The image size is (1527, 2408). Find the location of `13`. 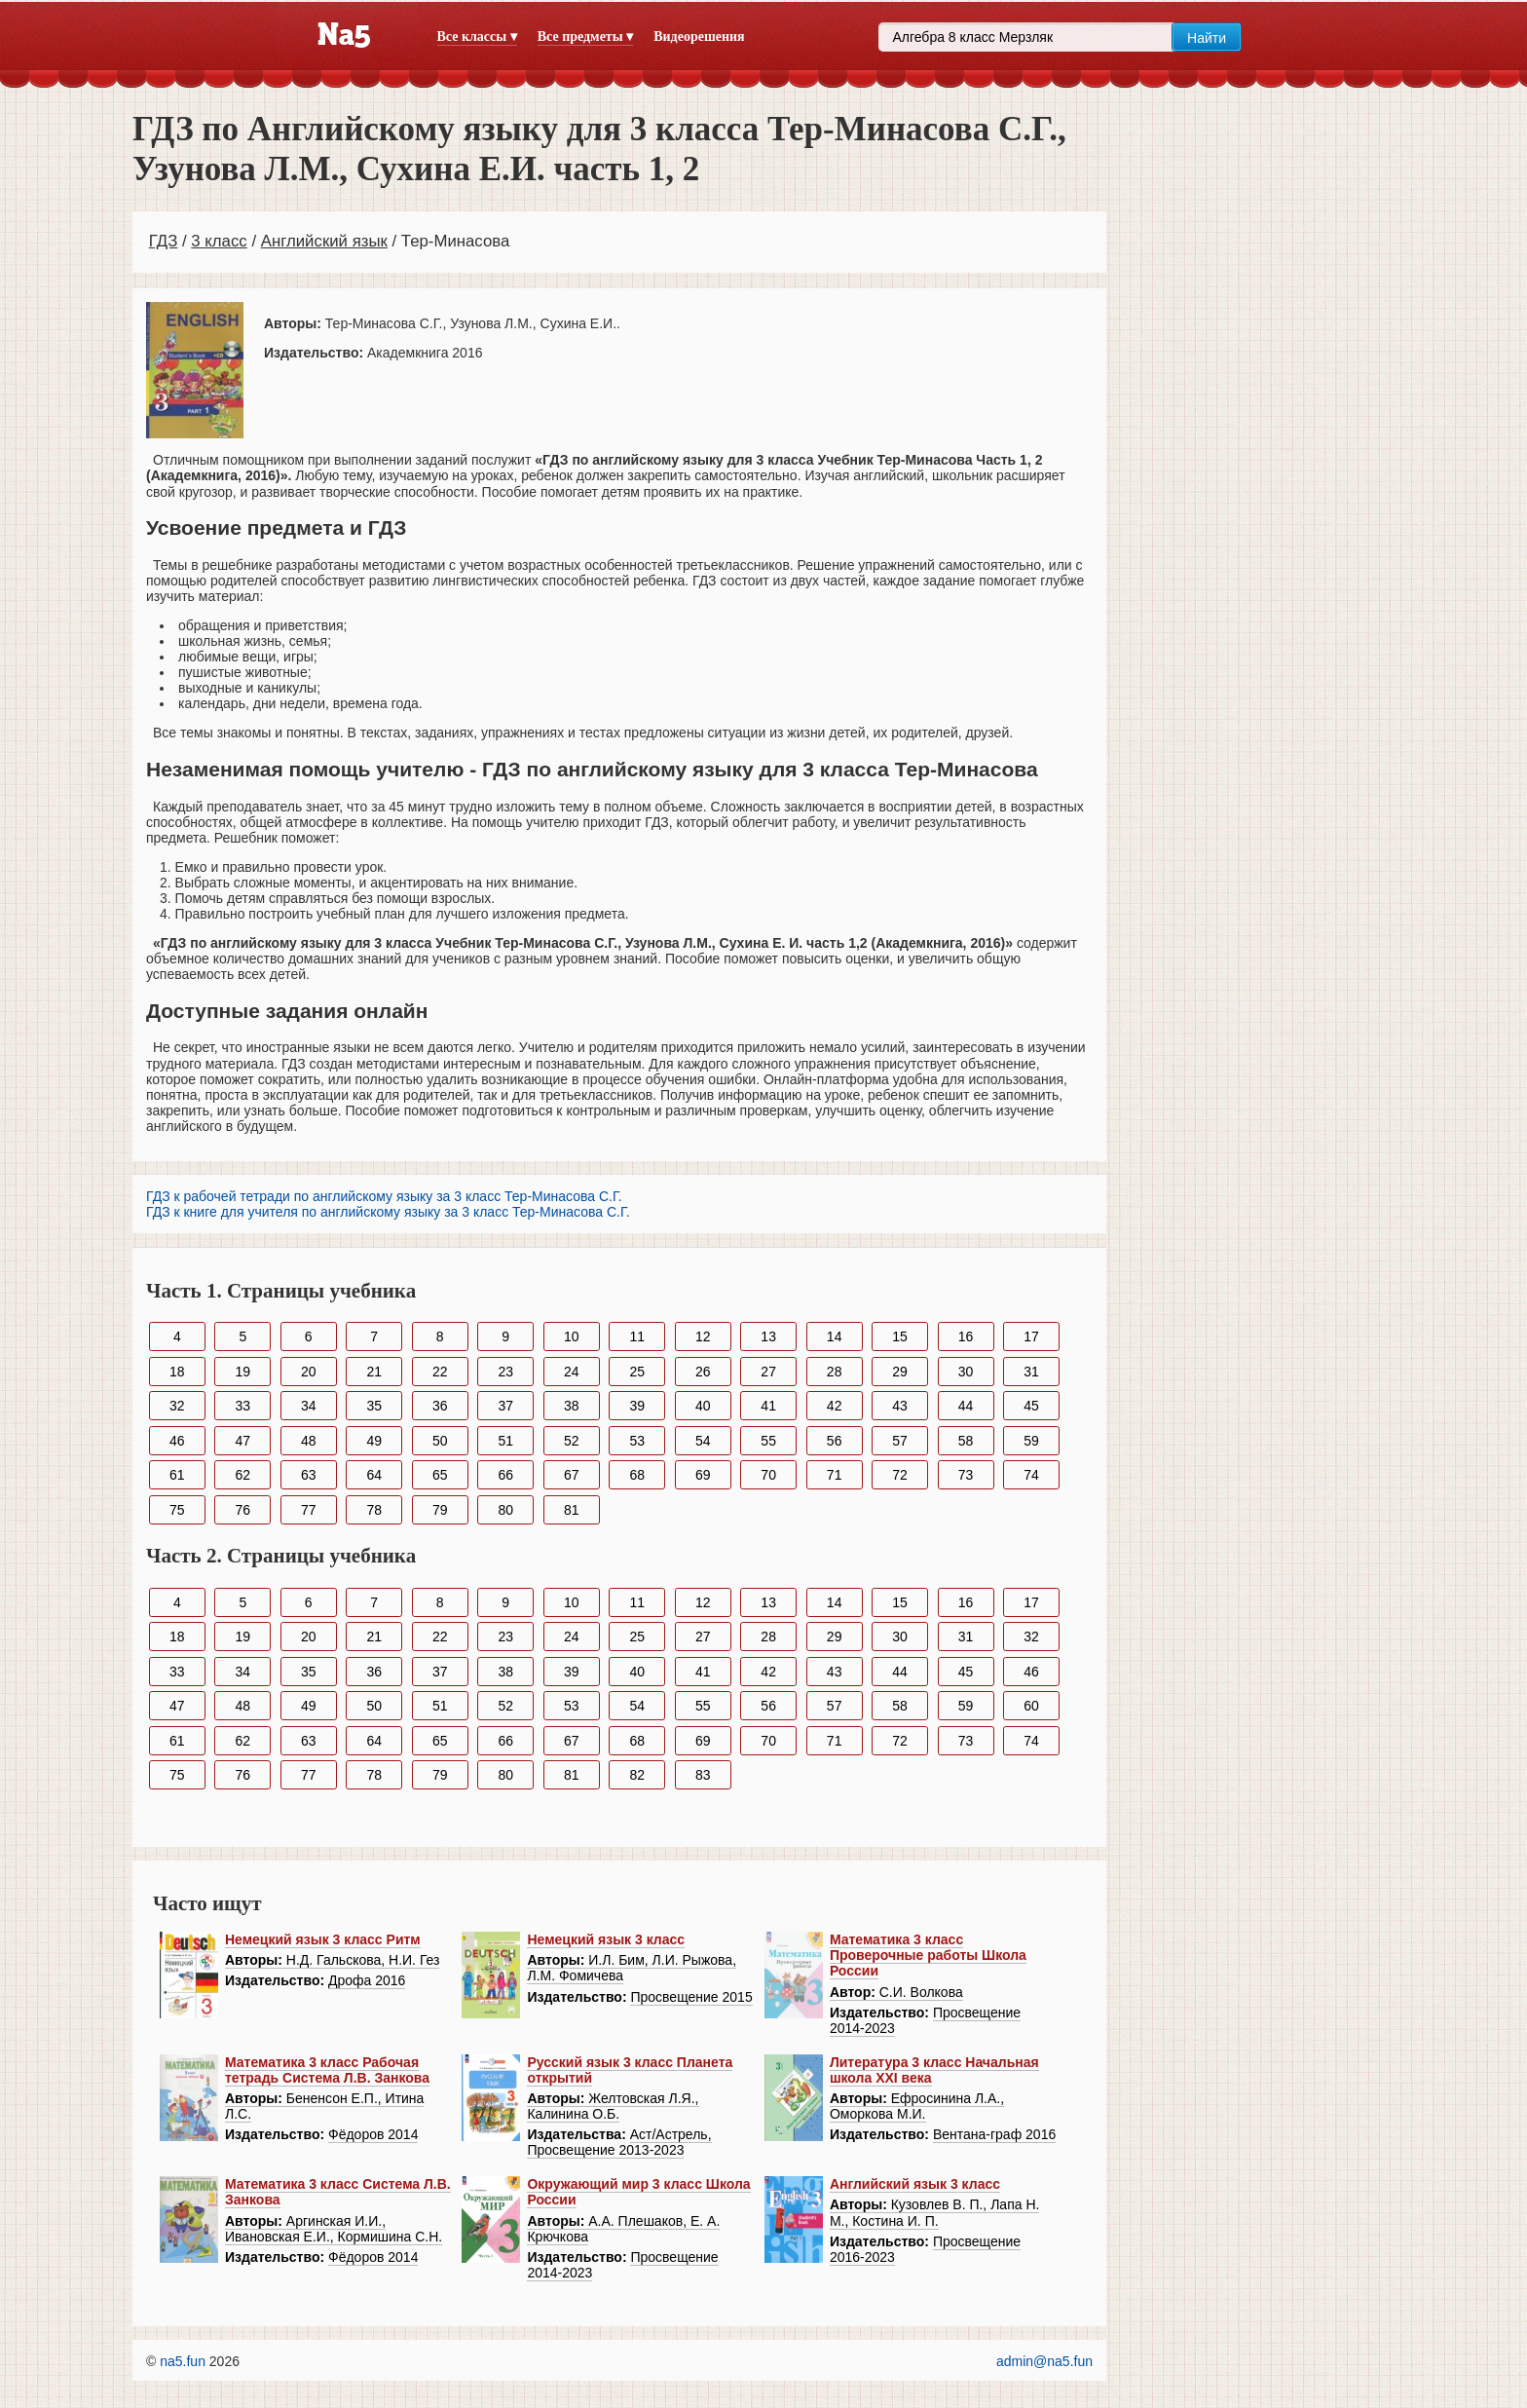

13 is located at coordinates (768, 1336).